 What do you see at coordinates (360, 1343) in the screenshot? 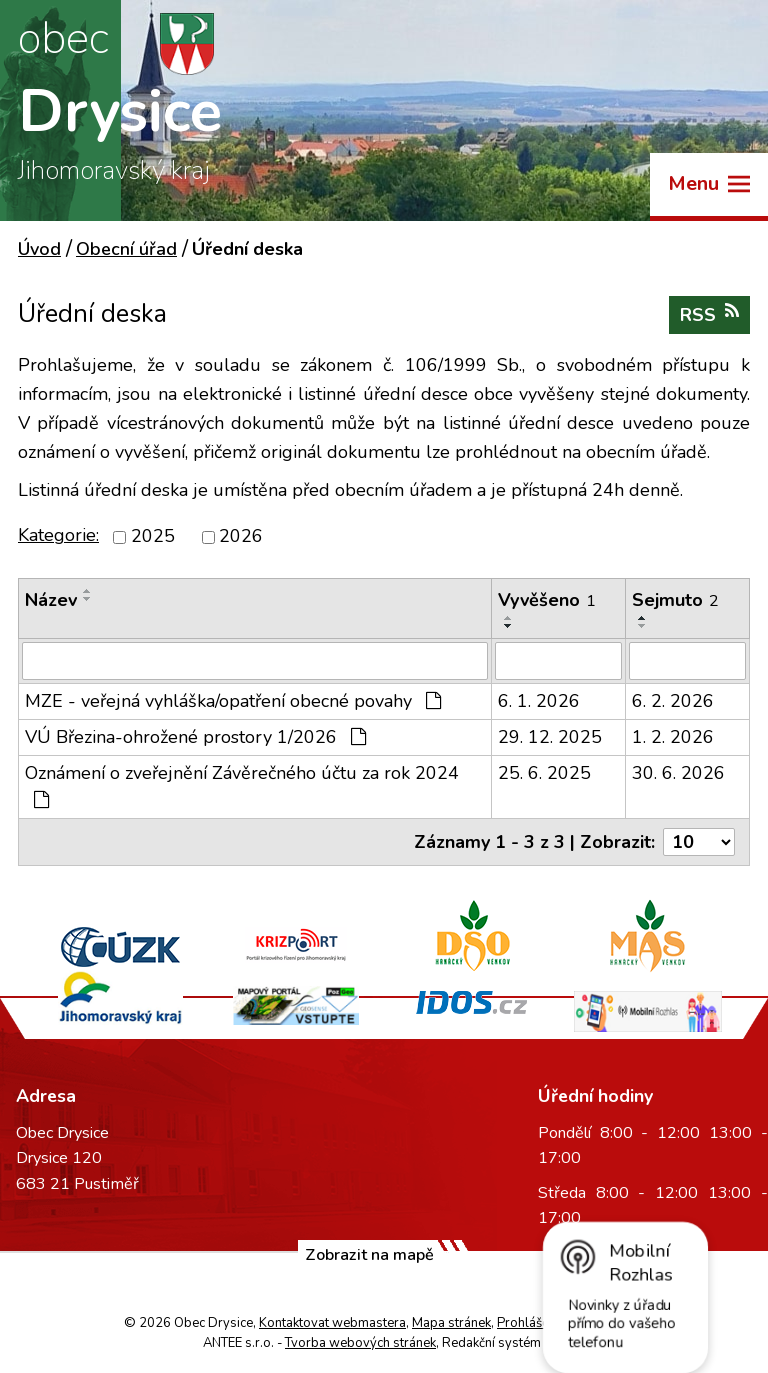
I see `Tvorba webových stránek` at bounding box center [360, 1343].